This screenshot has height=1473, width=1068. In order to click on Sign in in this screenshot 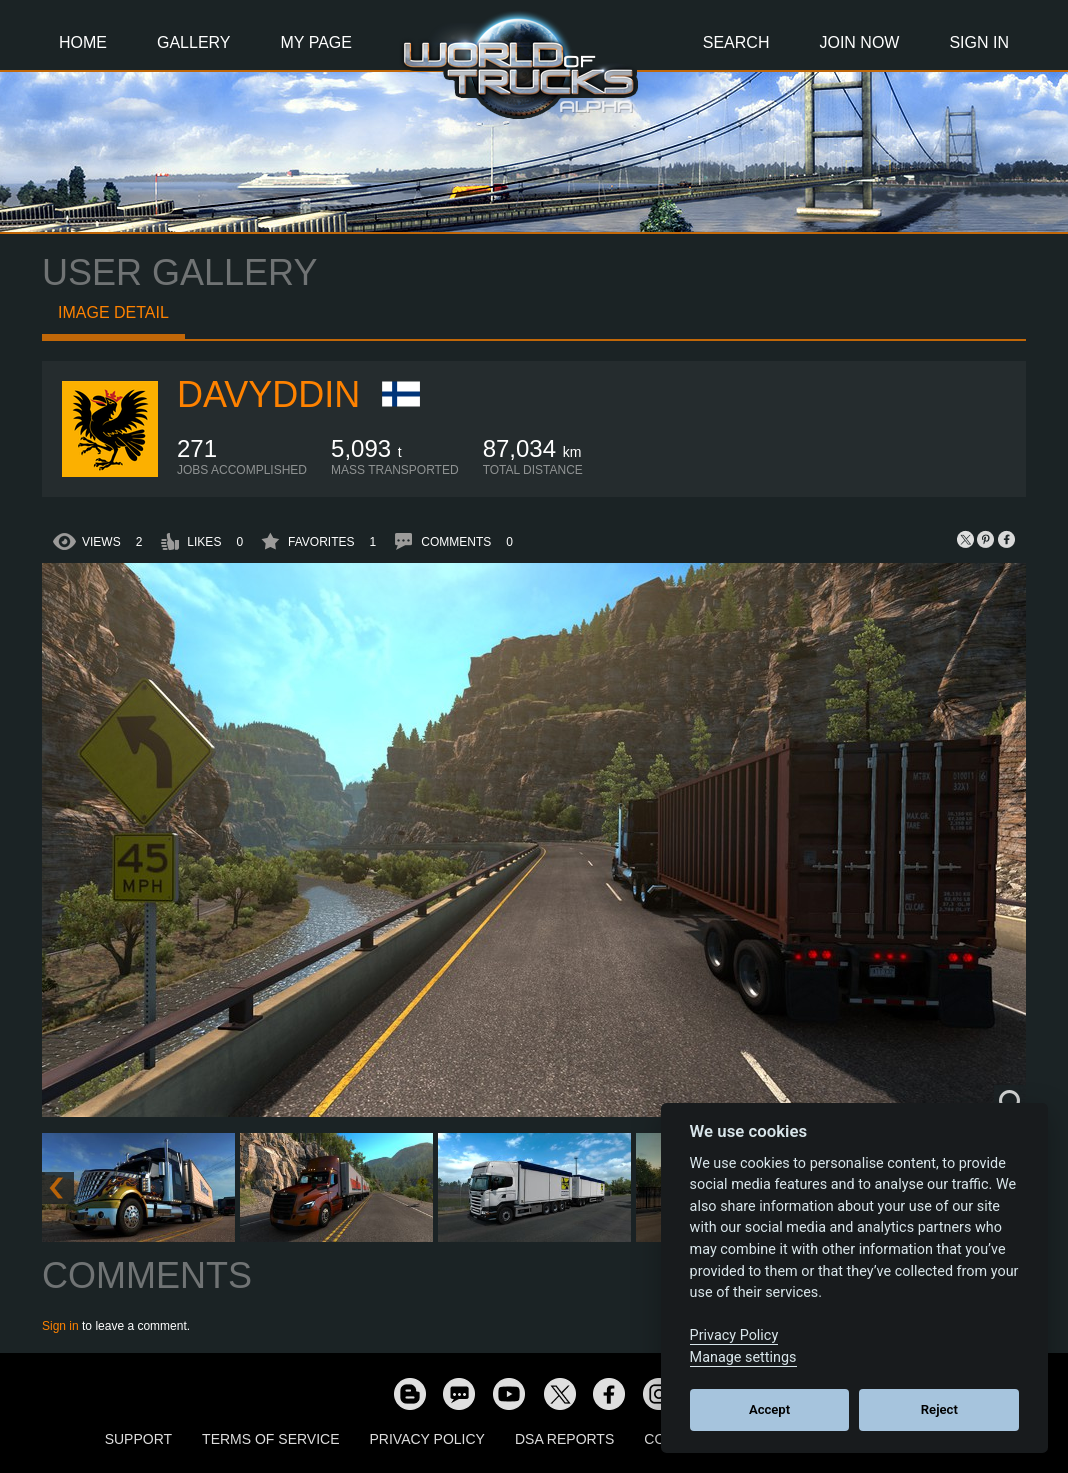, I will do `click(60, 1326)`.